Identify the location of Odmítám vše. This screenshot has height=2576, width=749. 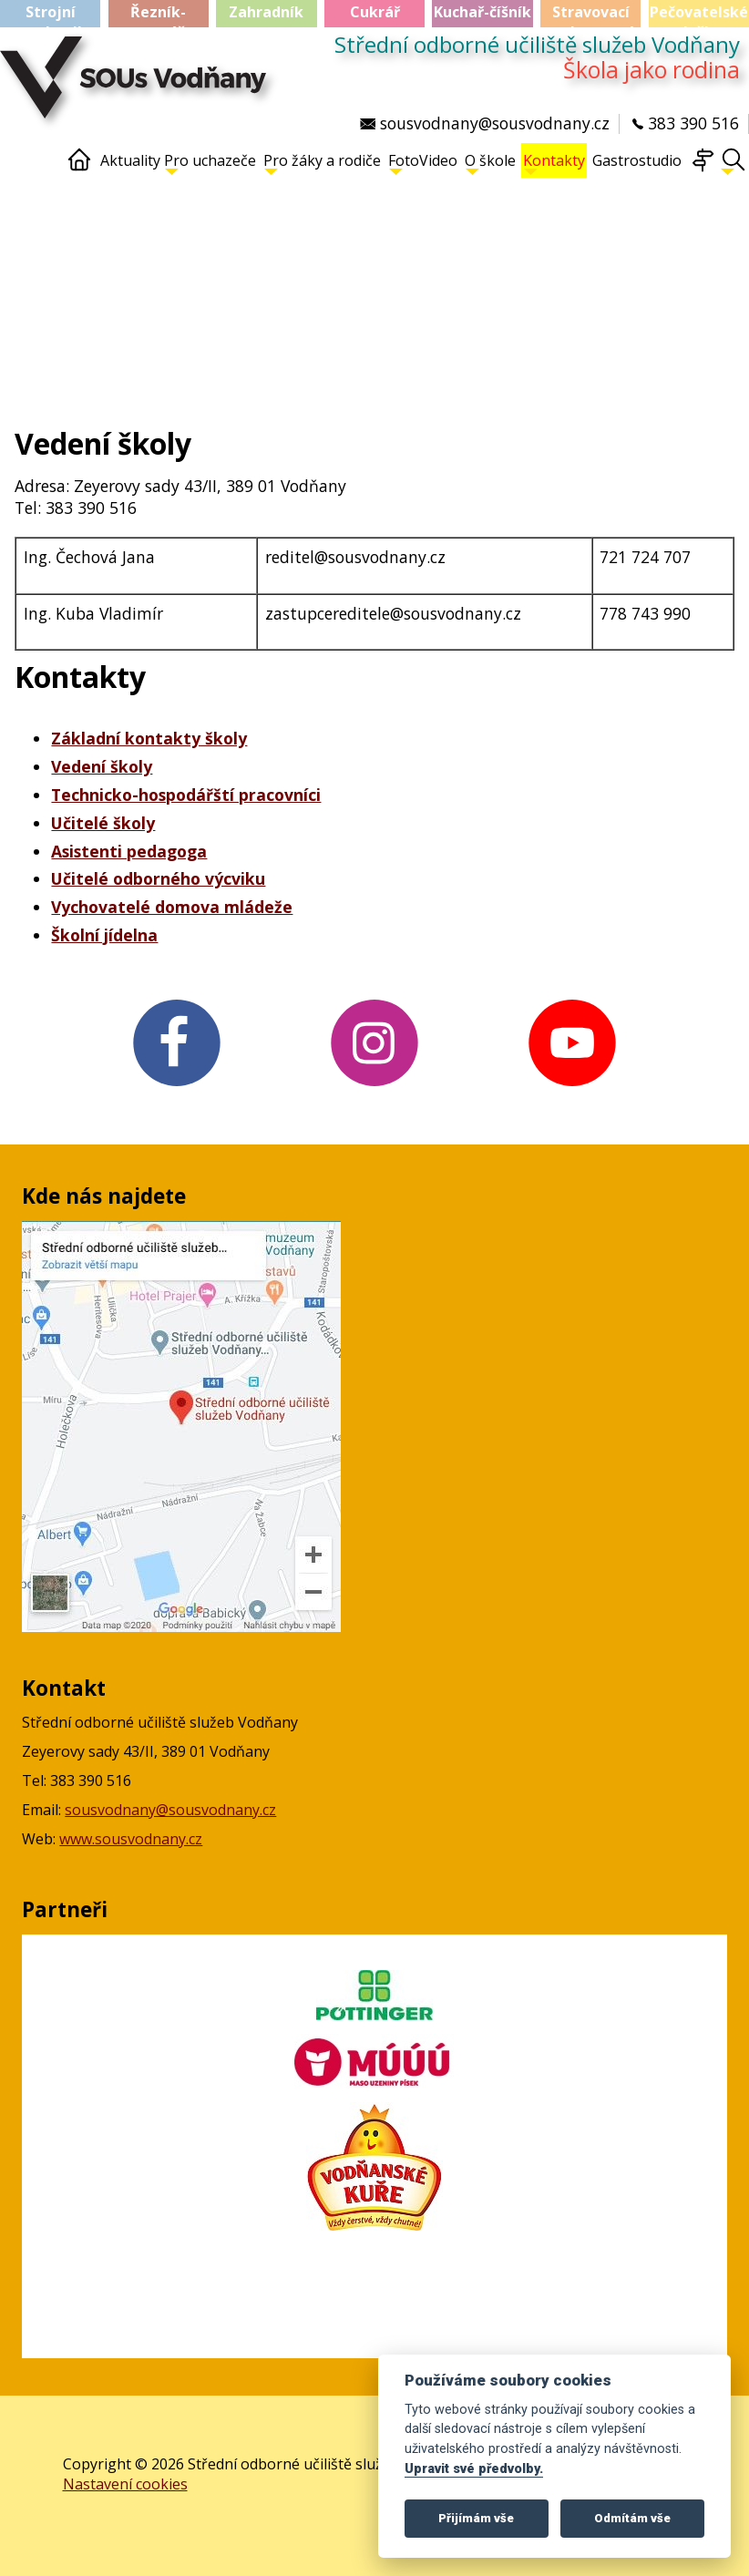
(632, 2518).